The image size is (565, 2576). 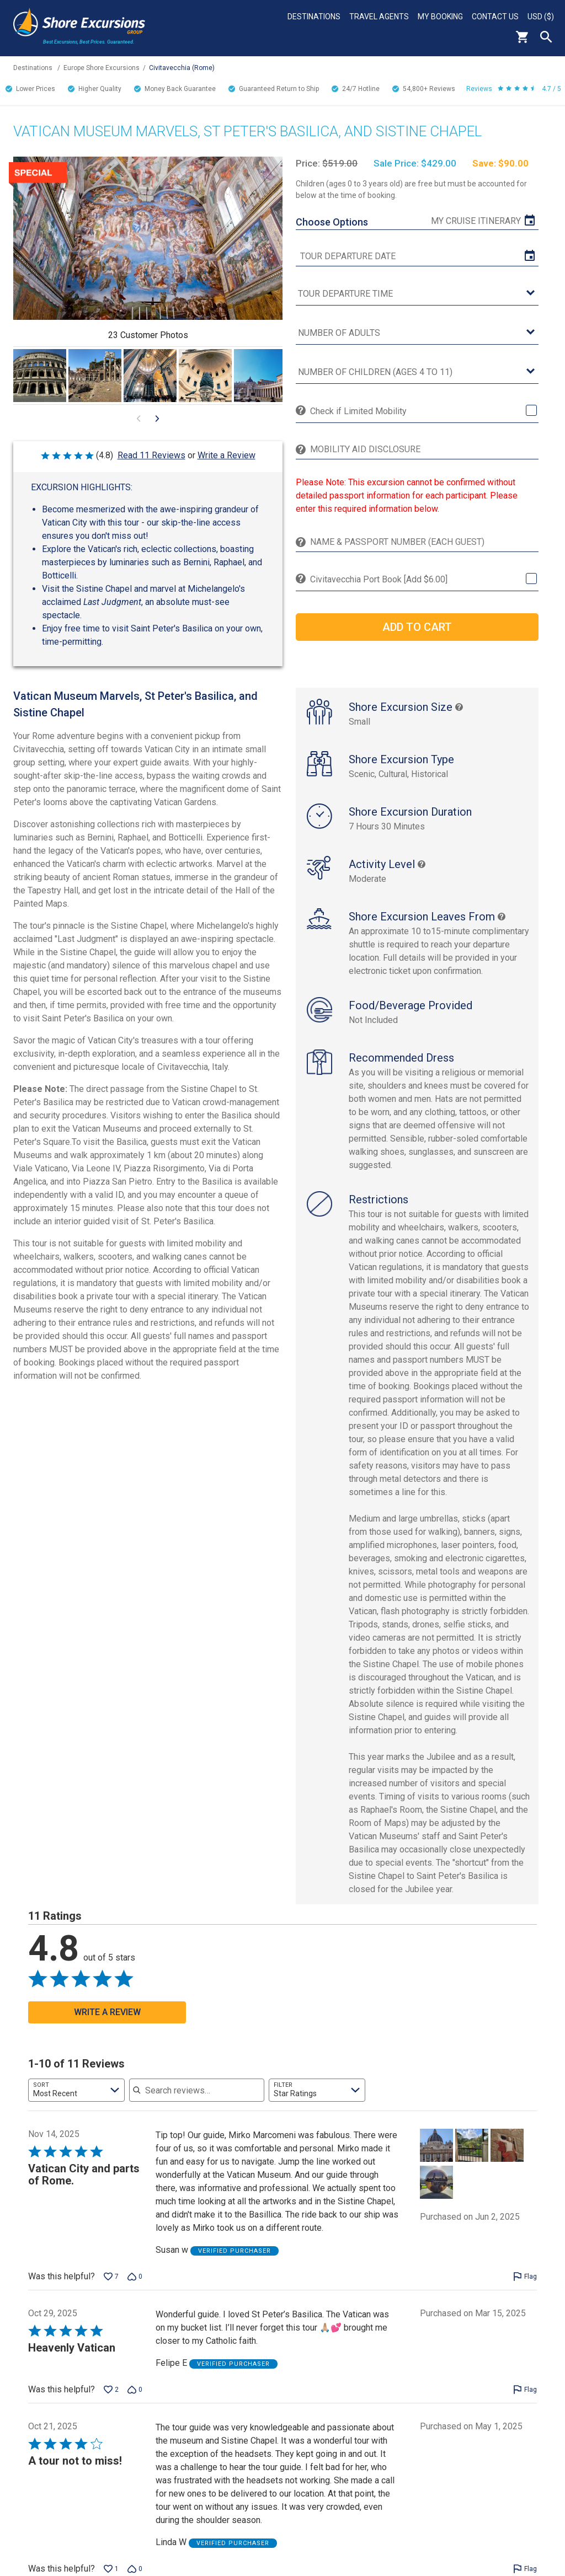 I want to click on Read 11 Reviews, so click(x=151, y=455).